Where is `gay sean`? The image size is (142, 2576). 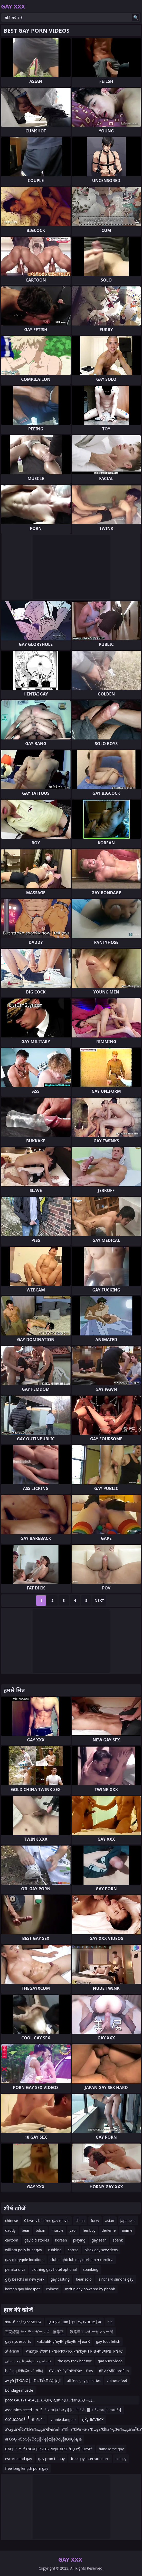 gay sean is located at coordinates (99, 2240).